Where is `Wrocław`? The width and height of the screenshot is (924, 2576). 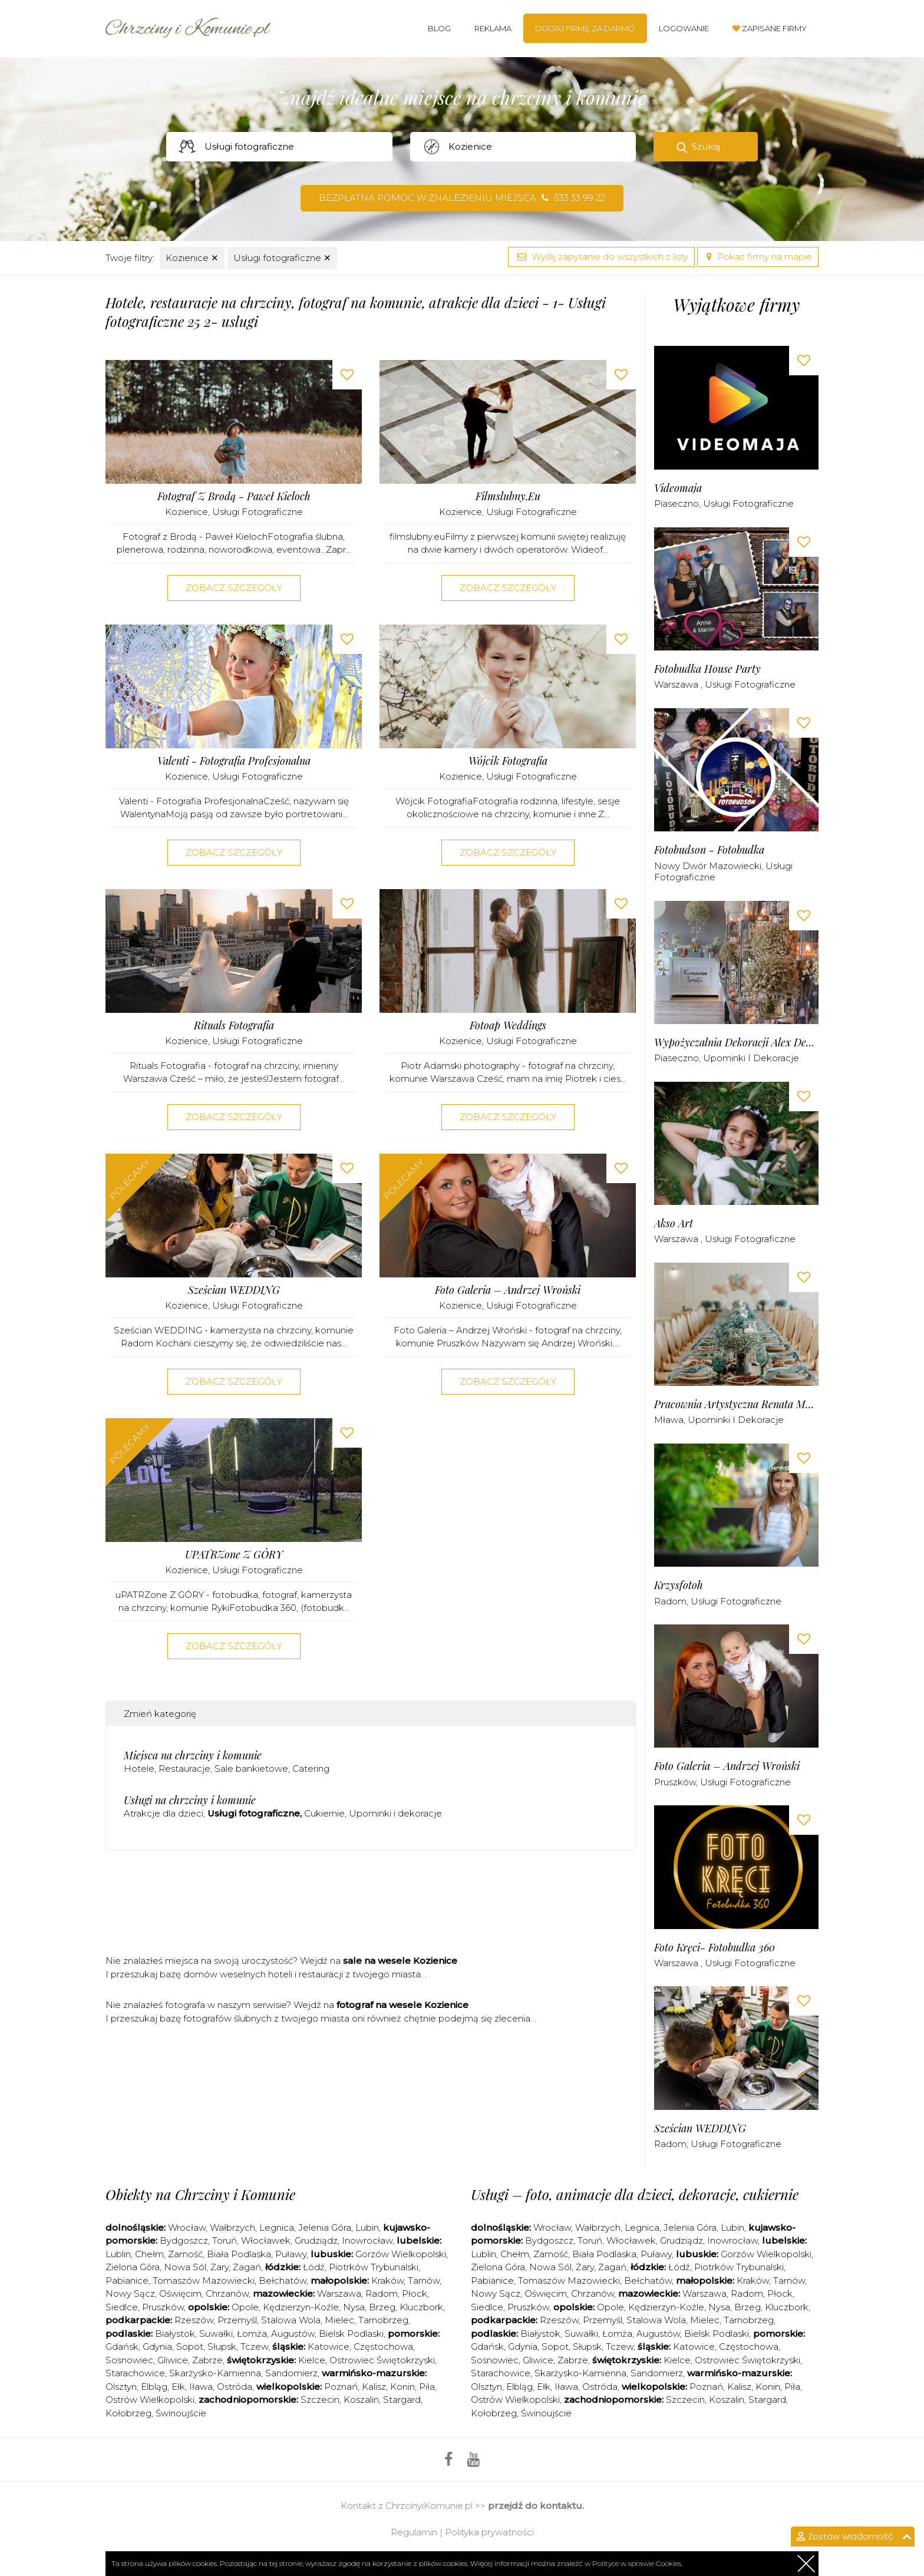 Wrocław is located at coordinates (187, 2227).